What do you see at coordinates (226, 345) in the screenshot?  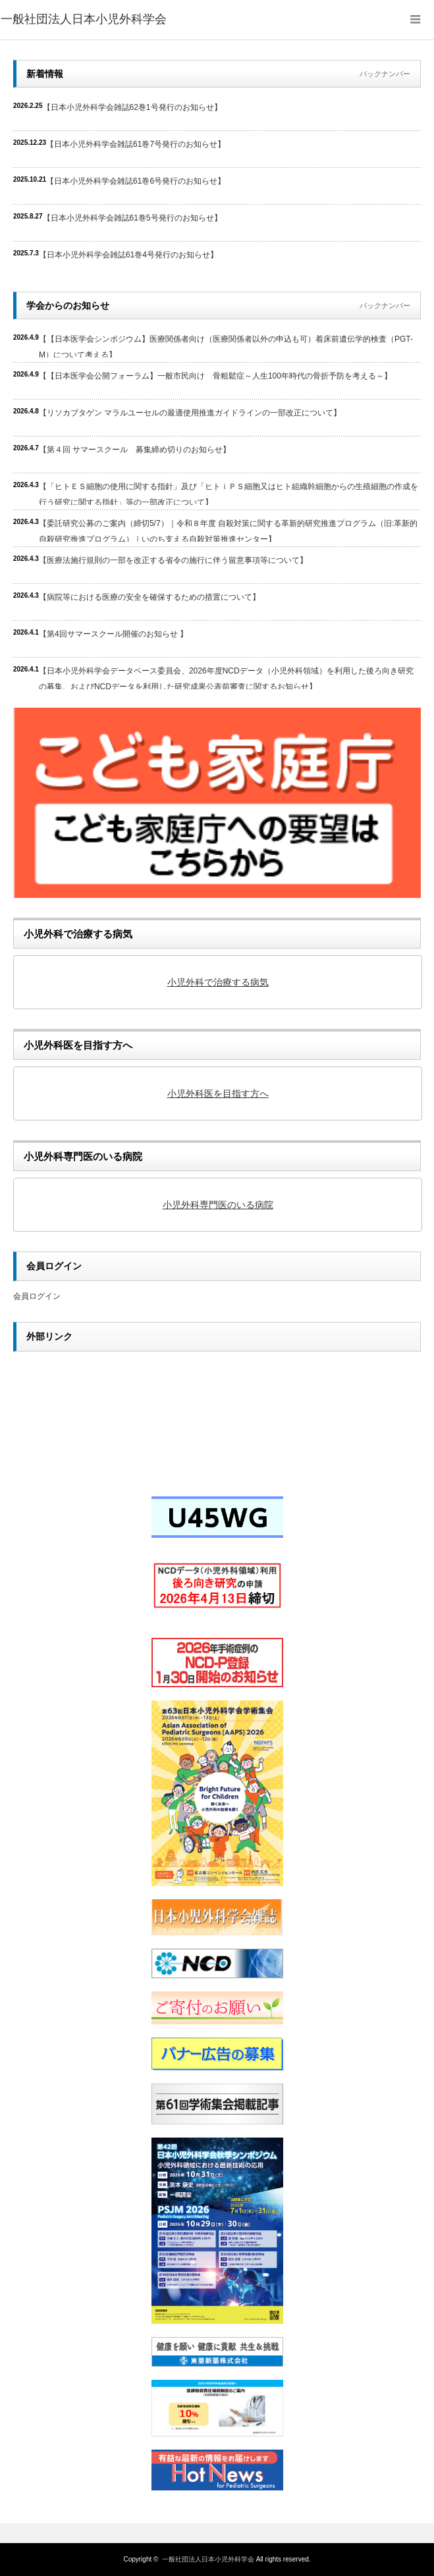 I see `【【日本医学会シンポジウム】医療関係者向け（医療関係者以外の申込も可）着床前遺伝学的検査（PGT-M）について考える】` at bounding box center [226, 345].